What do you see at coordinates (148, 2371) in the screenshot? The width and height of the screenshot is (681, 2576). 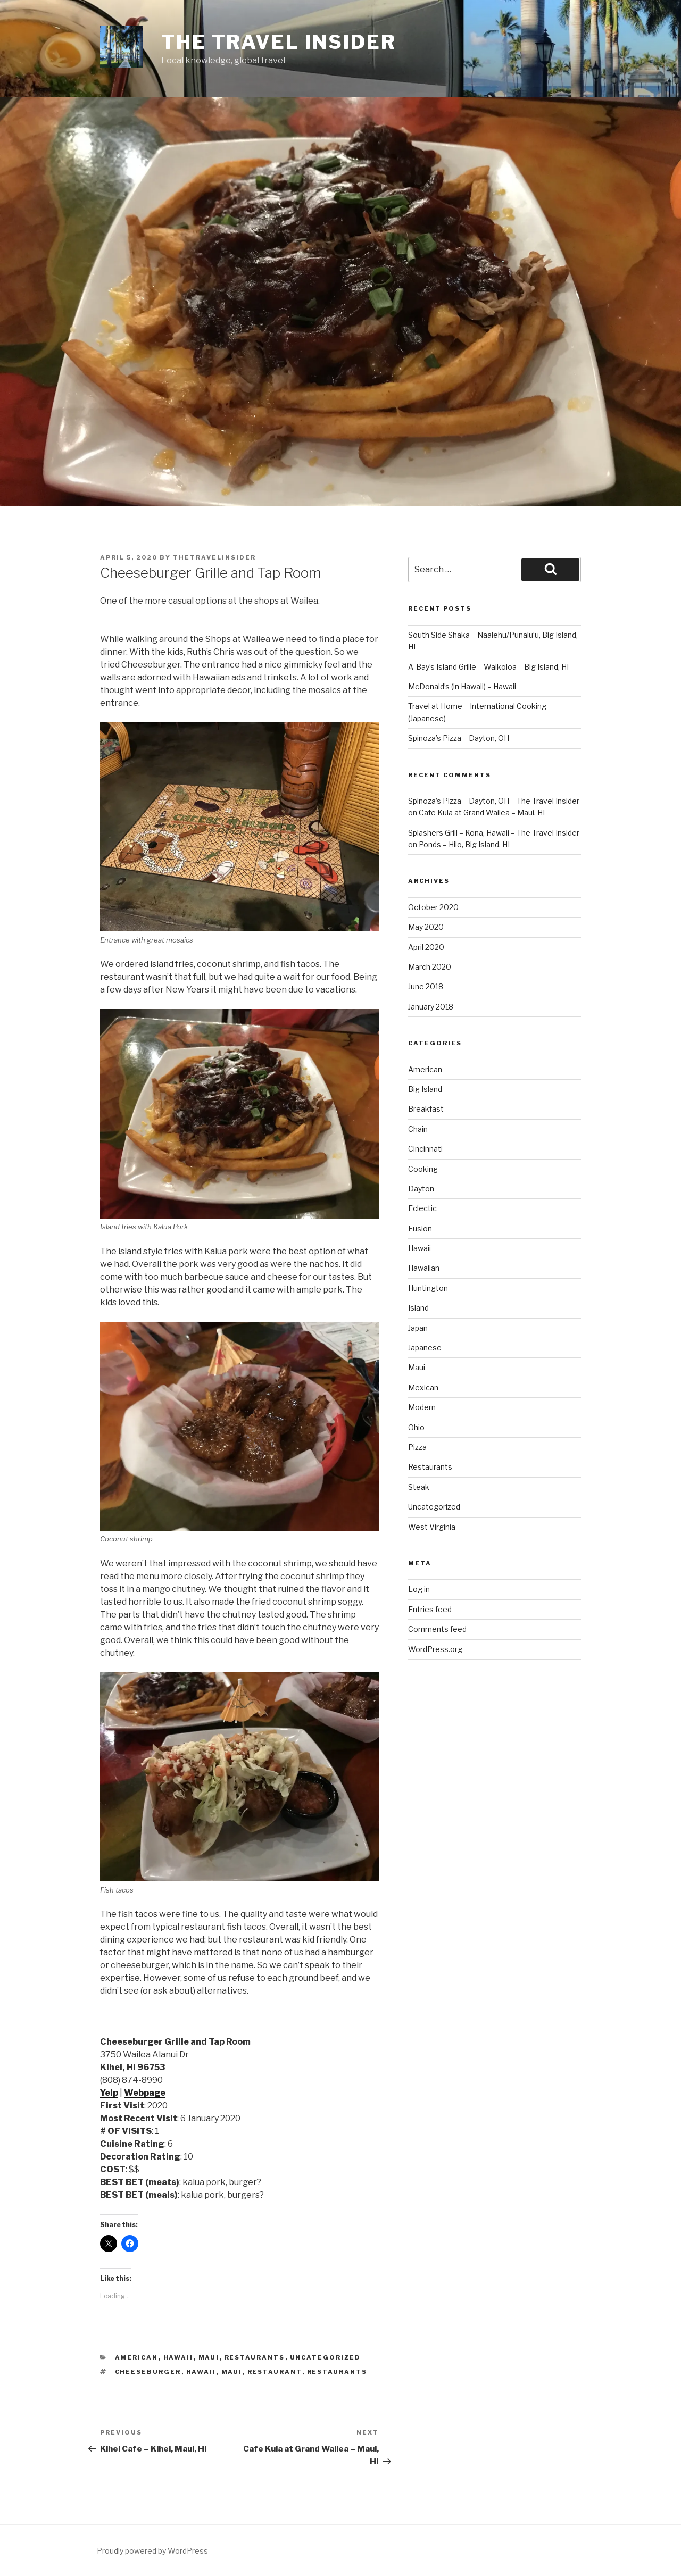 I see `cheeseburger` at bounding box center [148, 2371].